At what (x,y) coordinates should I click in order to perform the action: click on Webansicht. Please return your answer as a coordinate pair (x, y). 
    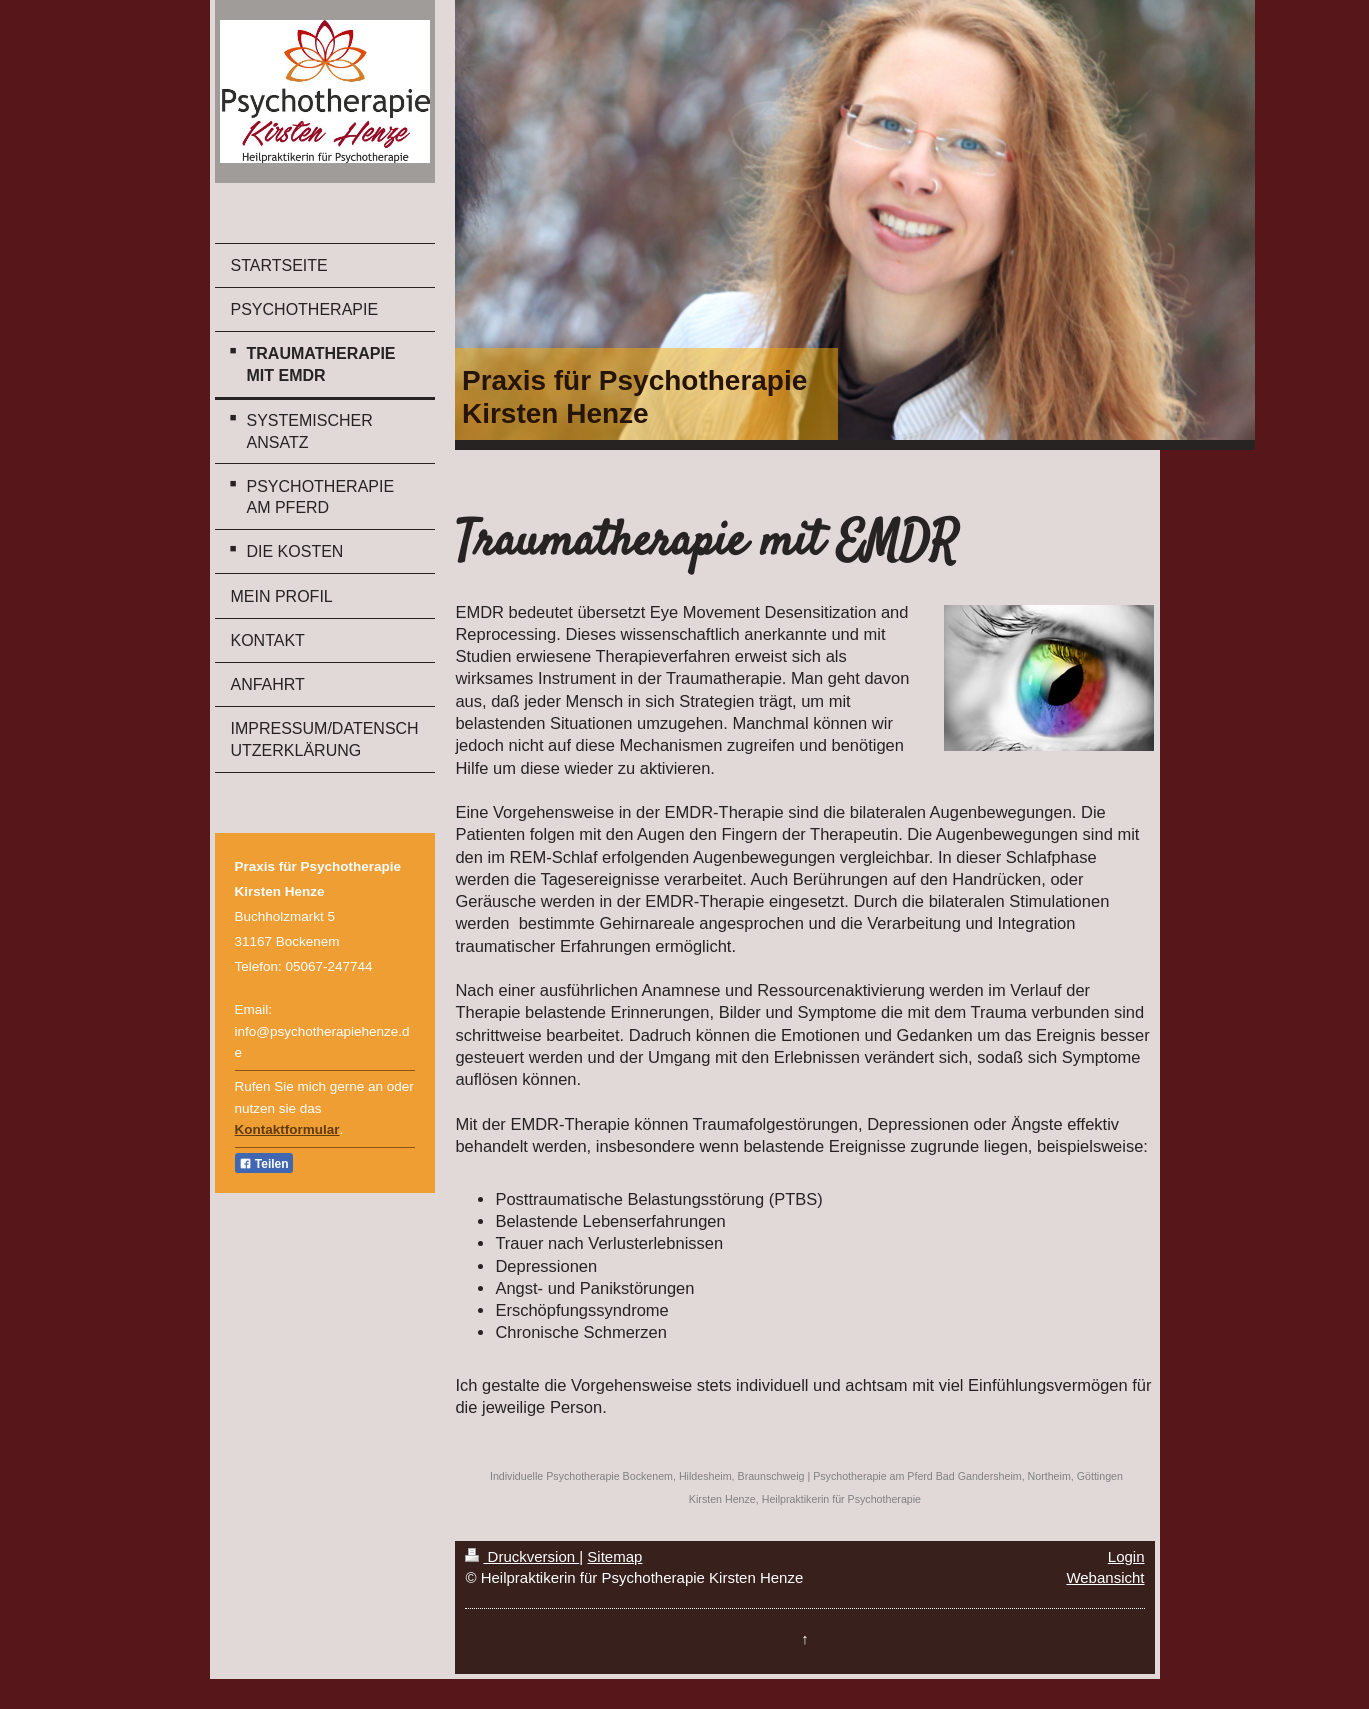
    Looking at the image, I should click on (1105, 1577).